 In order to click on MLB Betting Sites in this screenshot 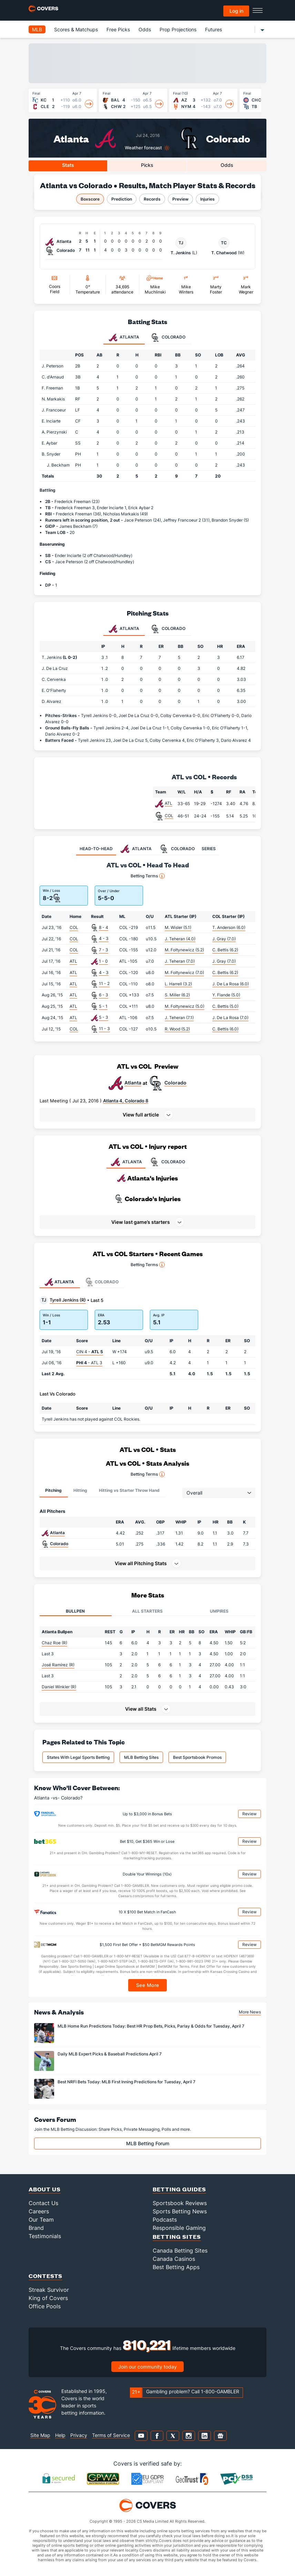, I will do `click(141, 1757)`.